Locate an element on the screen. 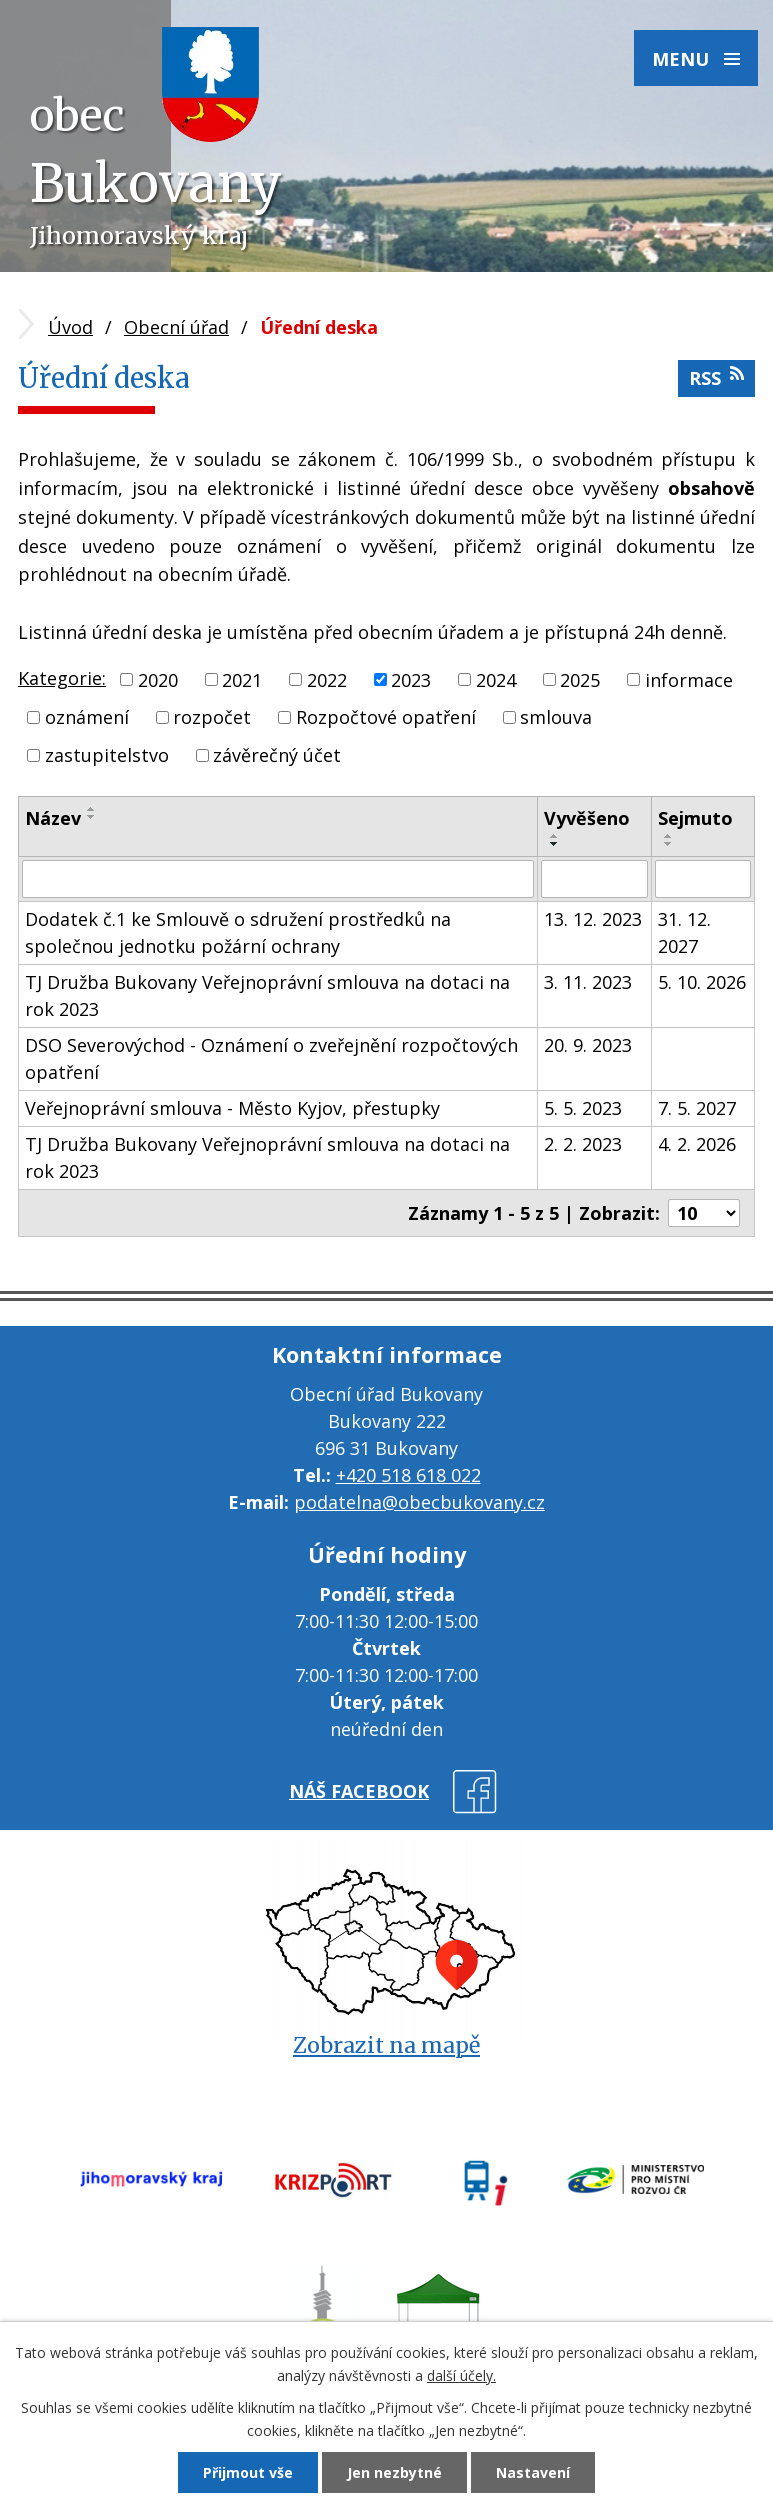 The height and width of the screenshot is (2503, 773). Veřejnoprávní smlouva - Město Kyjov, přestupky is located at coordinates (232, 1108).